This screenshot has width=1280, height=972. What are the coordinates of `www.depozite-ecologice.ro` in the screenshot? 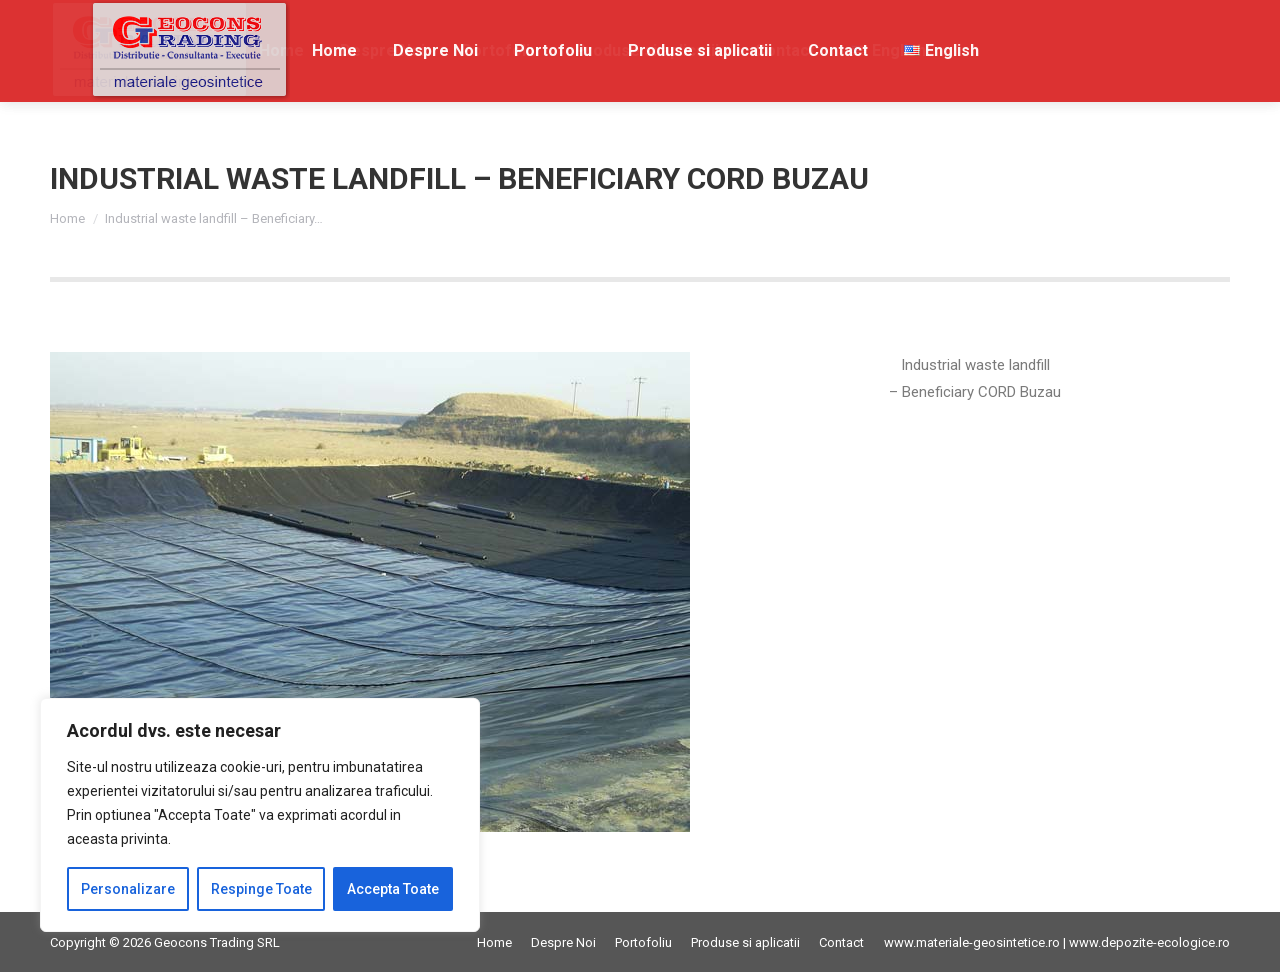 It's located at (1149, 942).